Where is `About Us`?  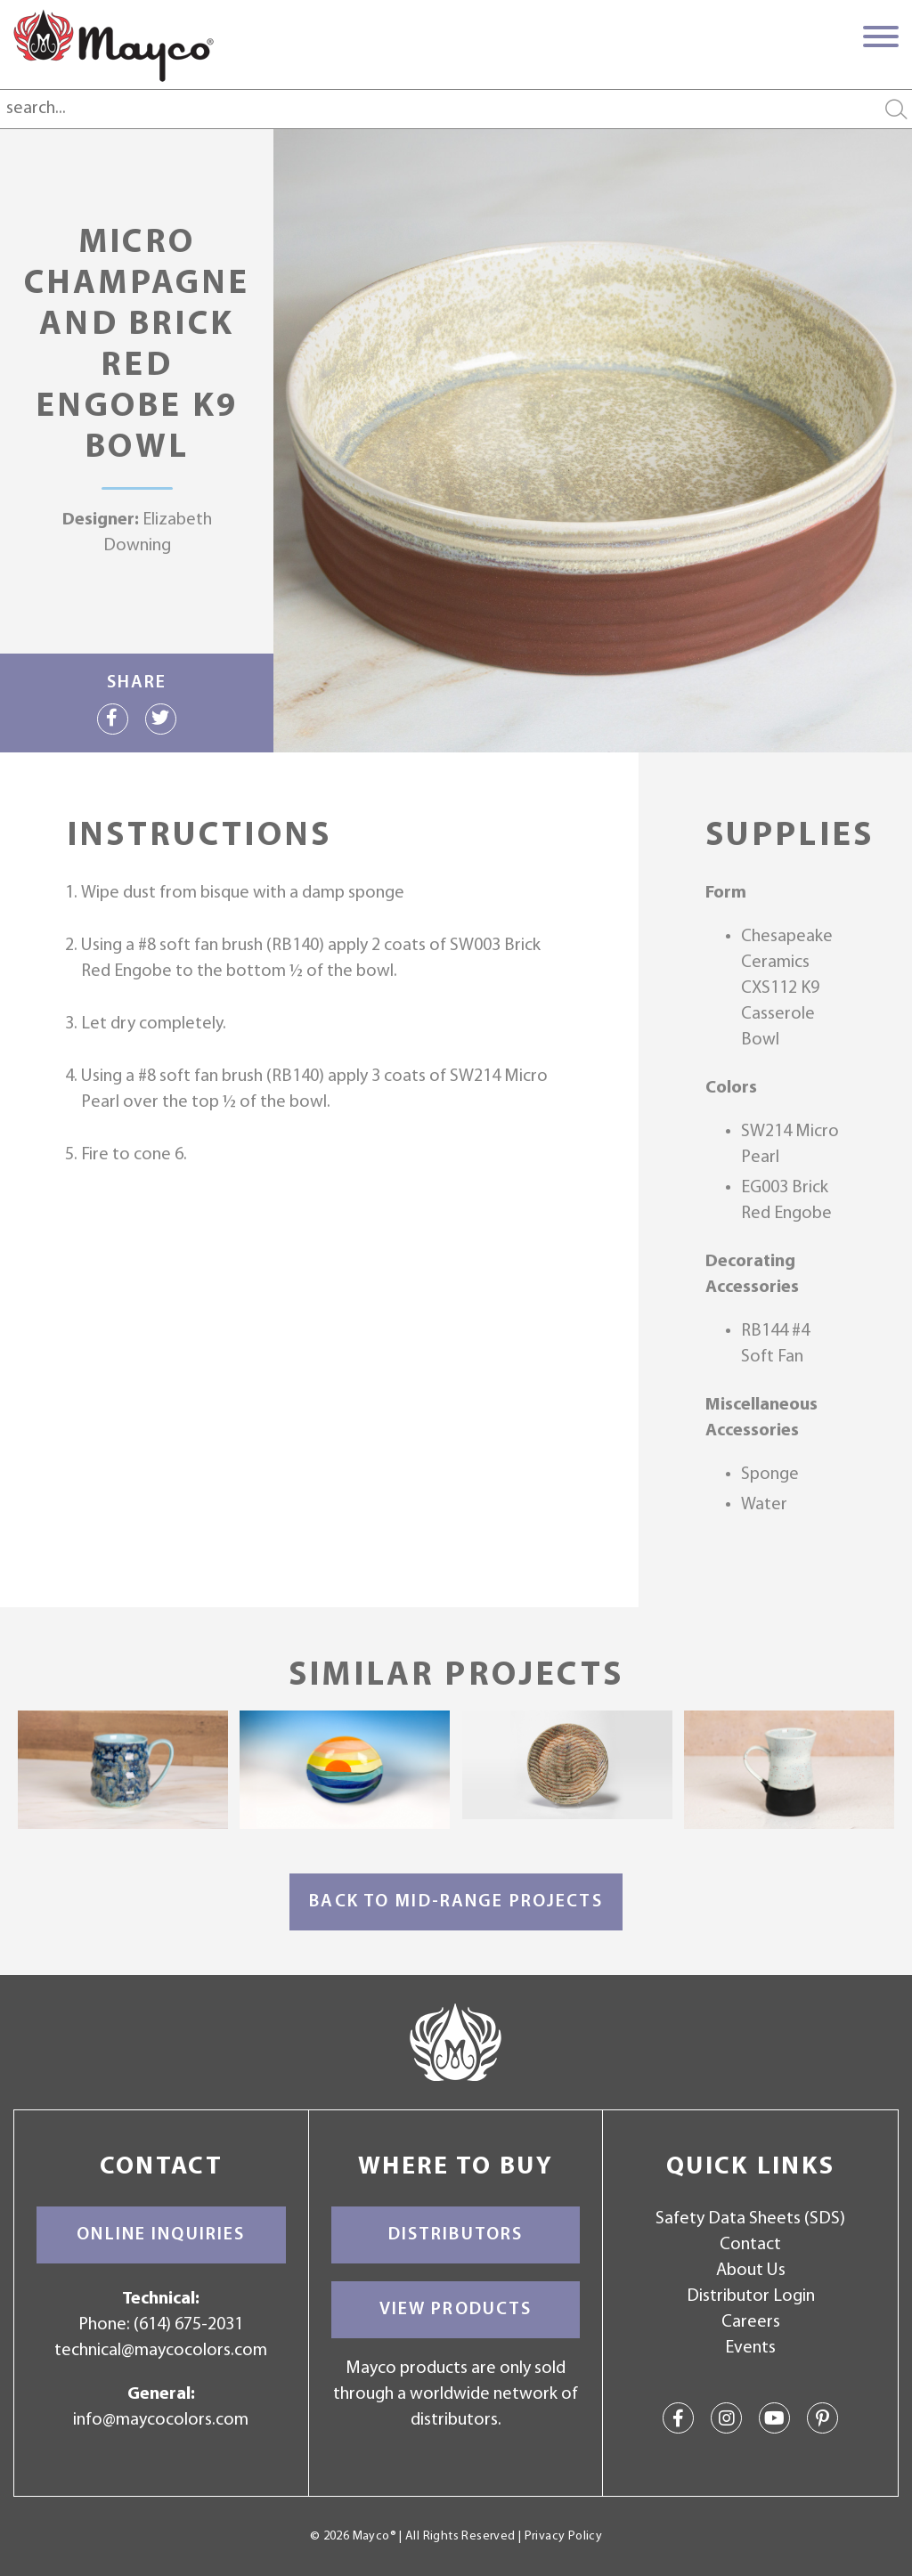
About Us is located at coordinates (751, 2270).